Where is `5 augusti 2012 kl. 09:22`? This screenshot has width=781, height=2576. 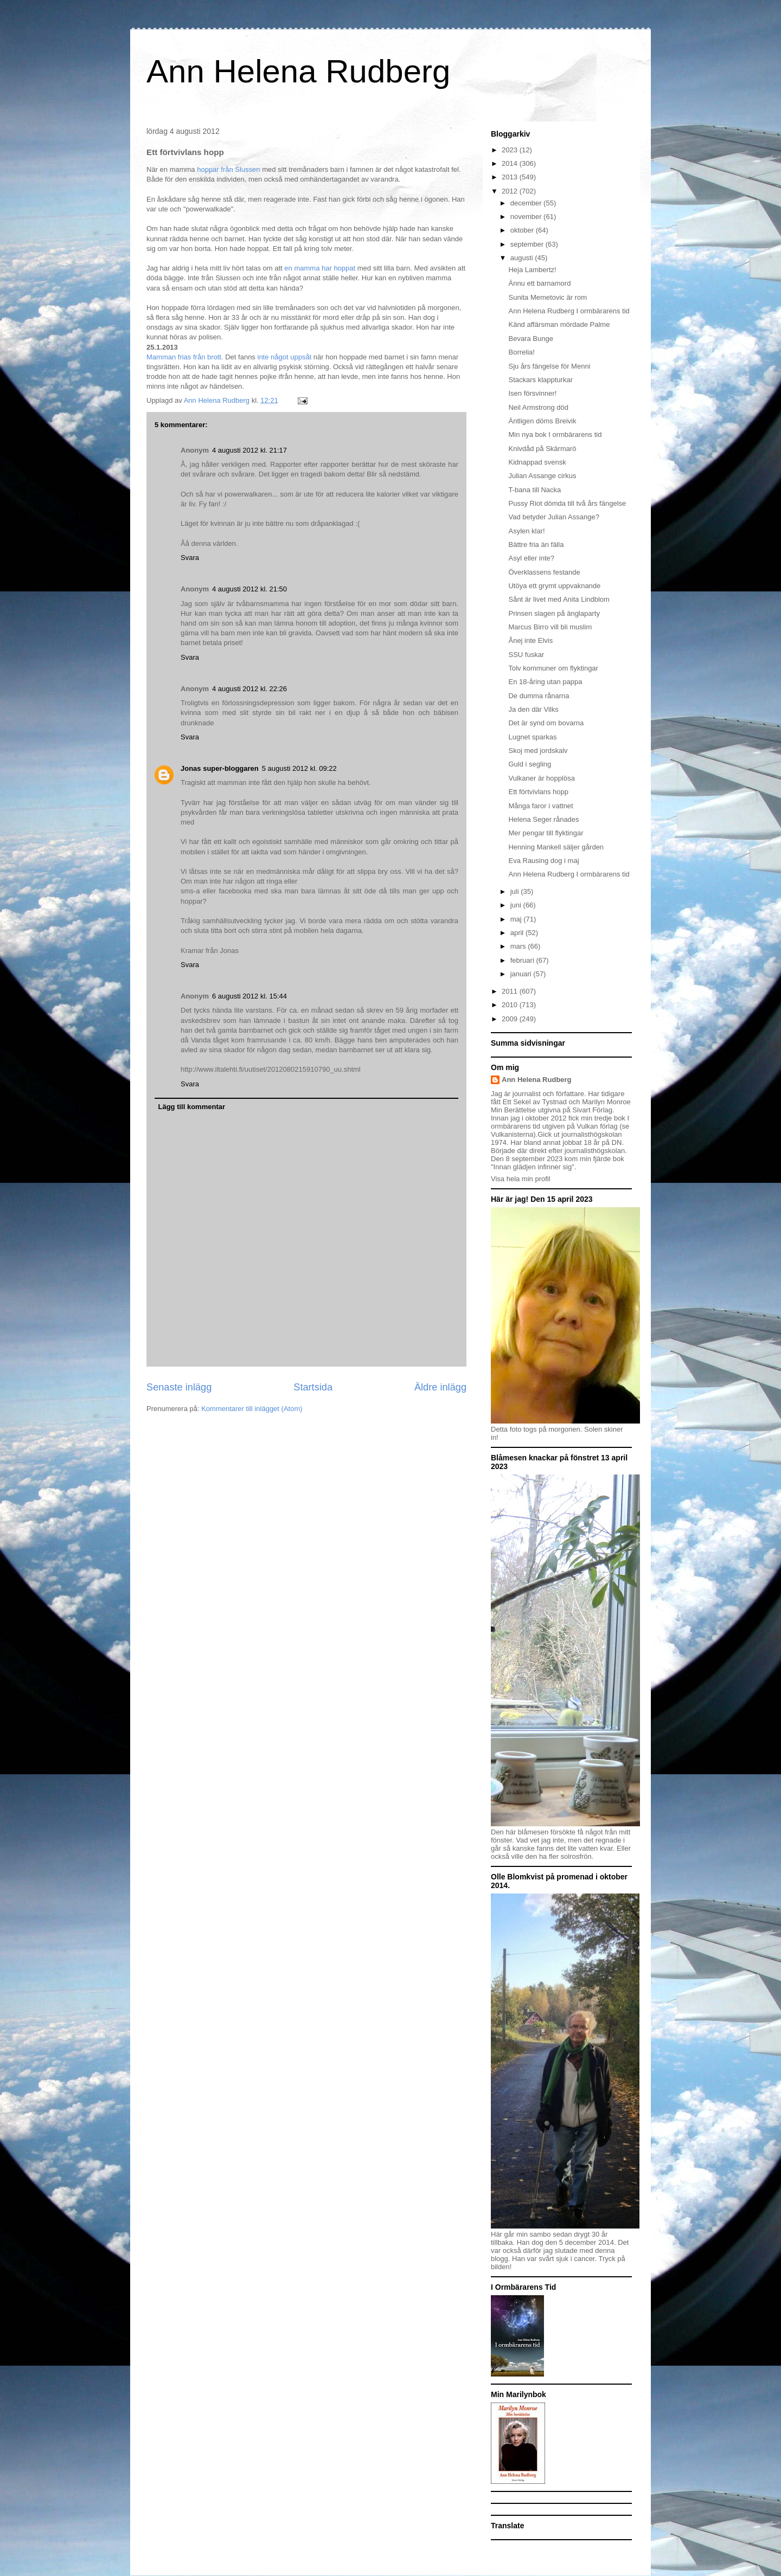
5 augusti 2012 kl. 09:22 is located at coordinates (299, 768).